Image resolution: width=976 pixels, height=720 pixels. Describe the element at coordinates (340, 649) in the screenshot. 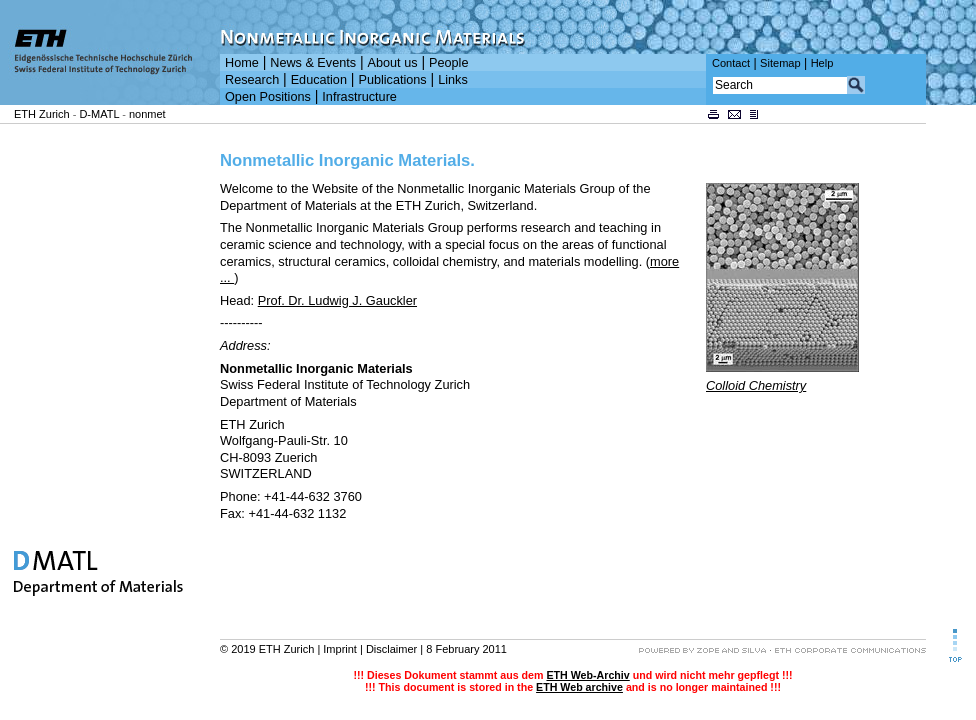

I see `Imprint` at that location.